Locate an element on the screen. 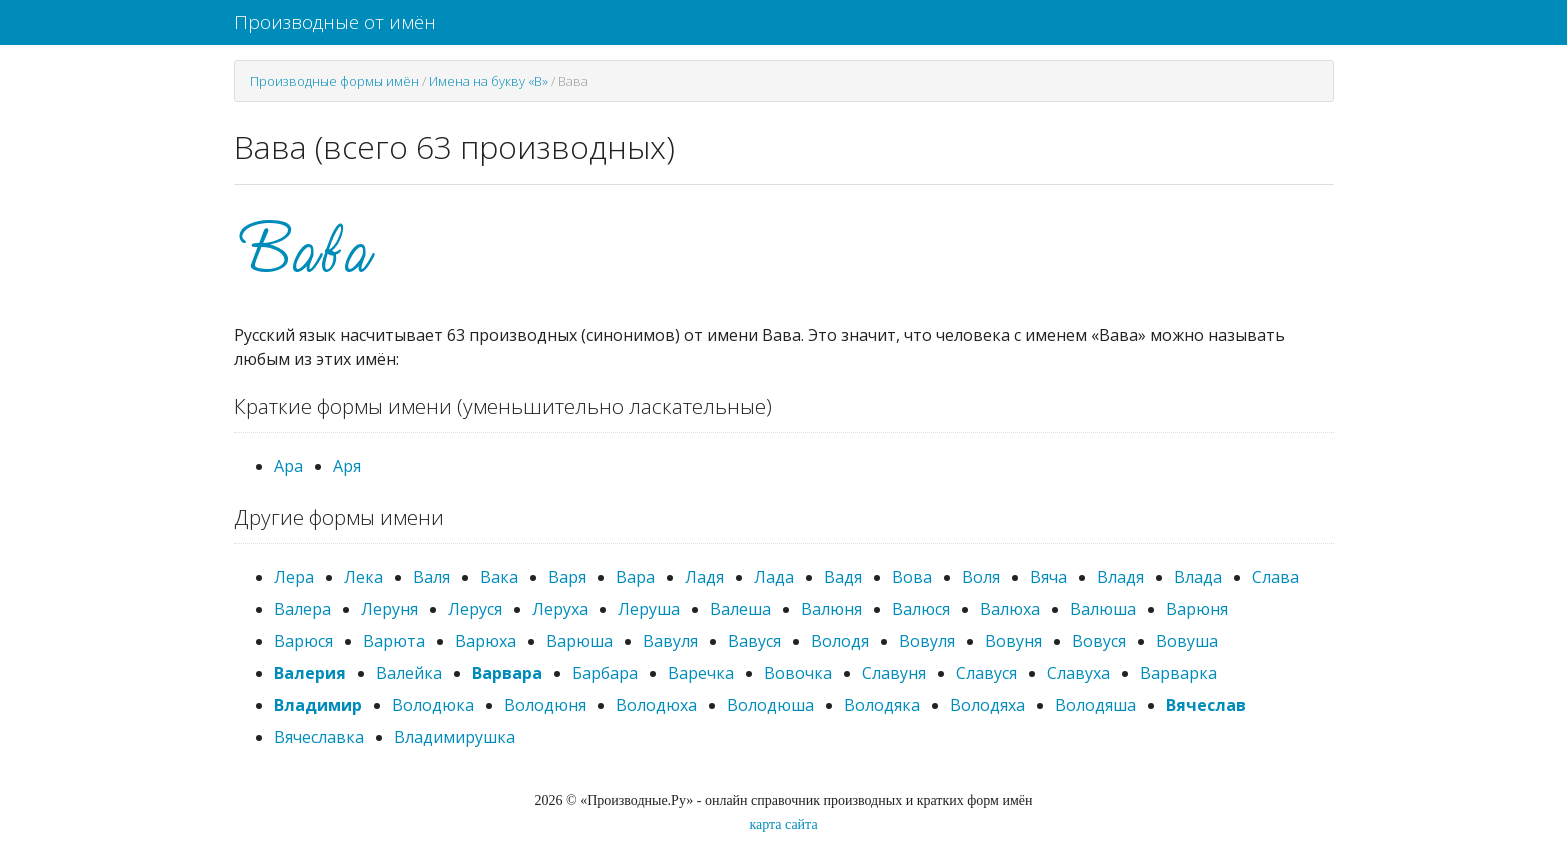 This screenshot has height=845, width=1567. Леруша is located at coordinates (649, 609).